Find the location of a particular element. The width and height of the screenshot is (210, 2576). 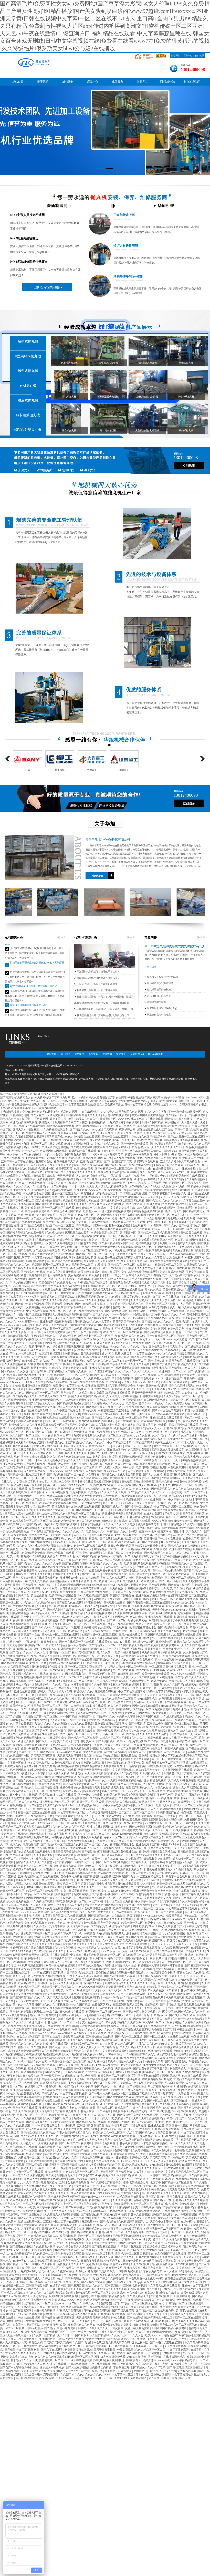

日日夜夜综合网 is located at coordinates (46, 2257).